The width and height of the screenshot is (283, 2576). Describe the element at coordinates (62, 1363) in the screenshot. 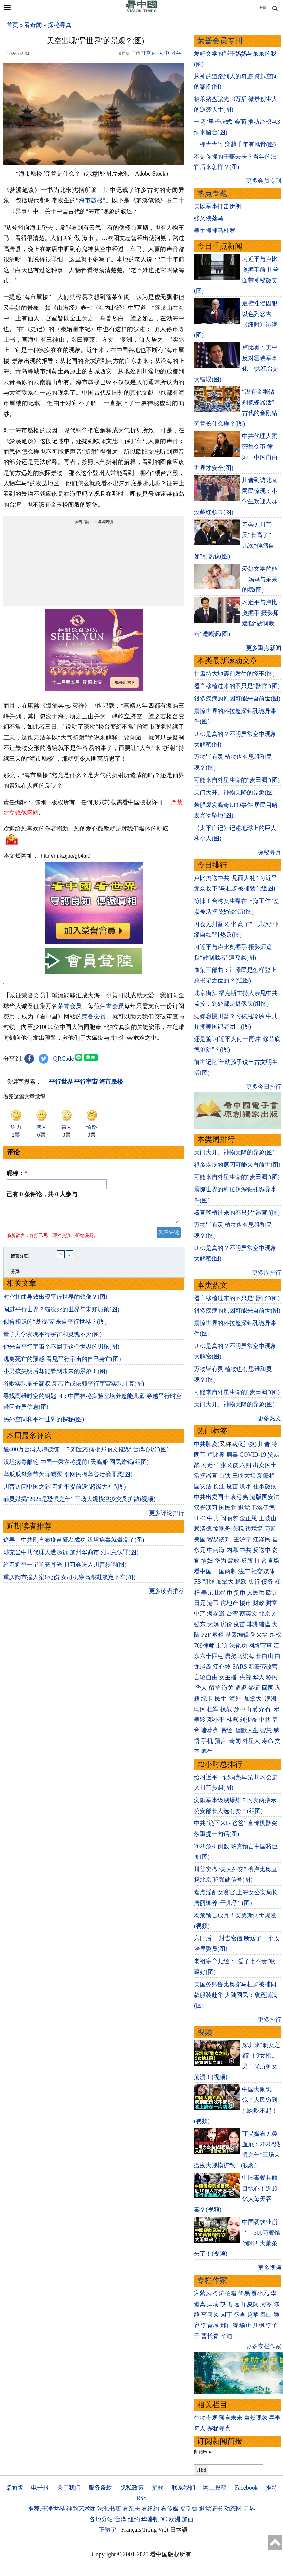

I see `逃离死亡的预感 看见平行宇宙的自己身亡(图)` at that location.